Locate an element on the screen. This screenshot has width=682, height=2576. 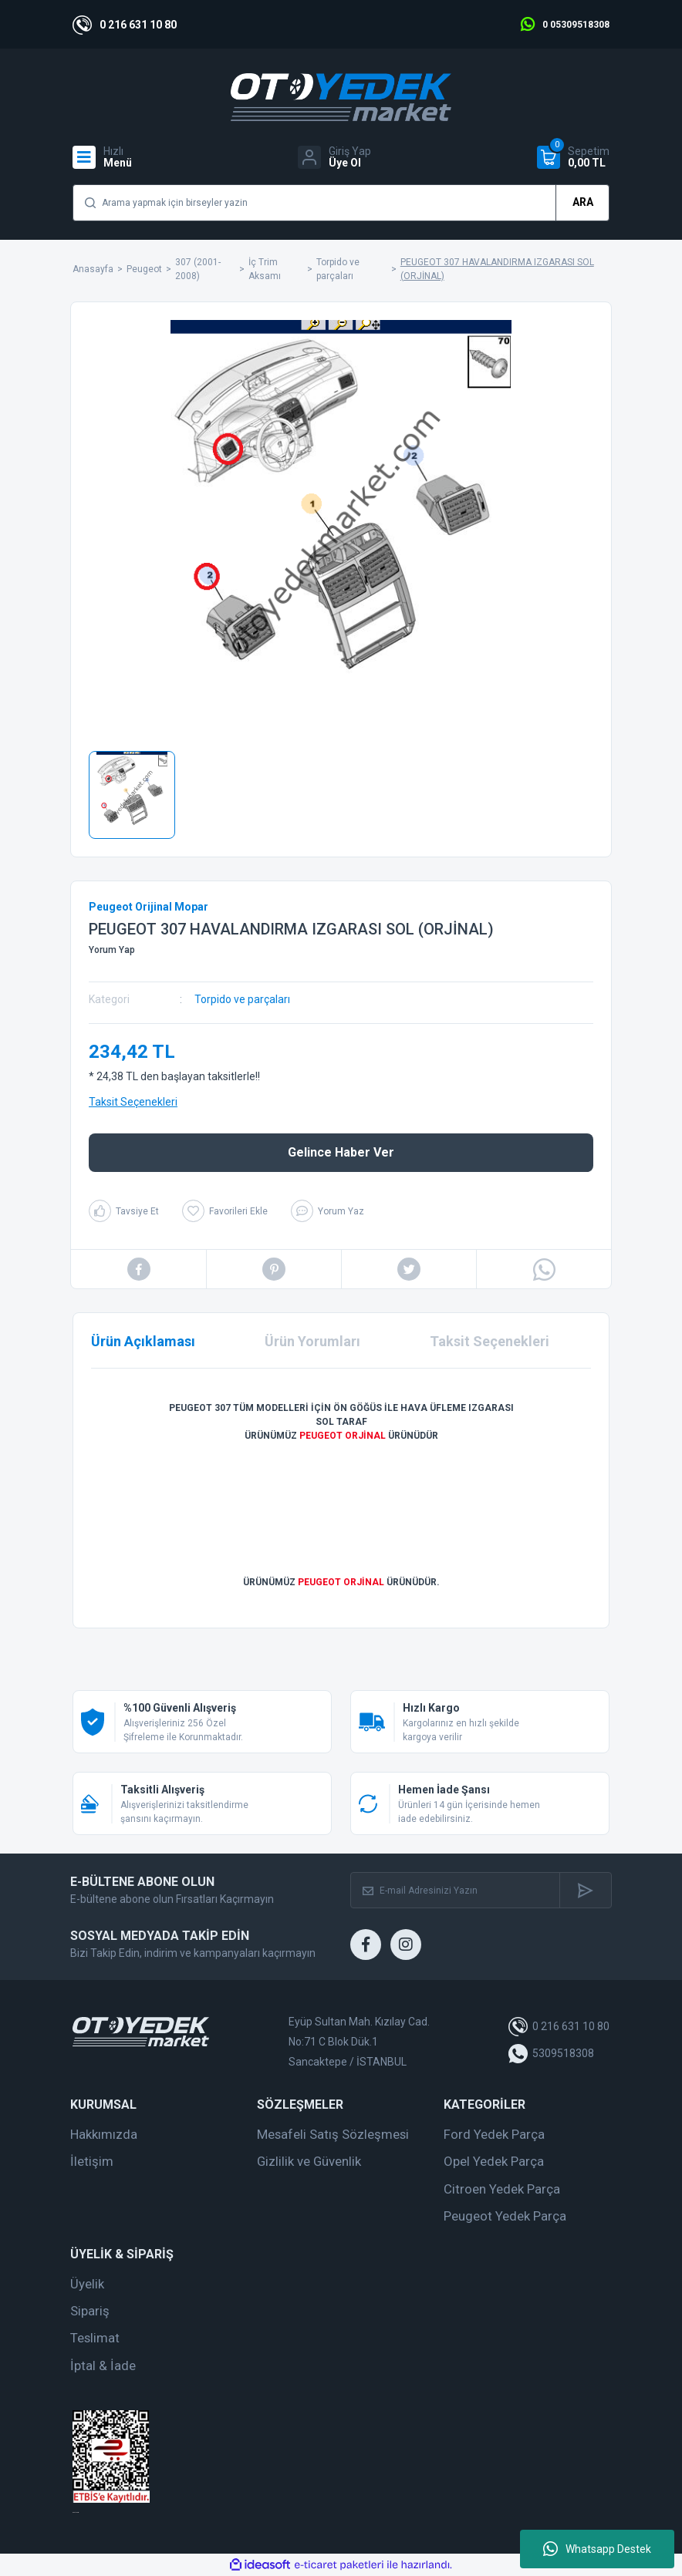
Citroen Yedek Parça is located at coordinates (502, 2189).